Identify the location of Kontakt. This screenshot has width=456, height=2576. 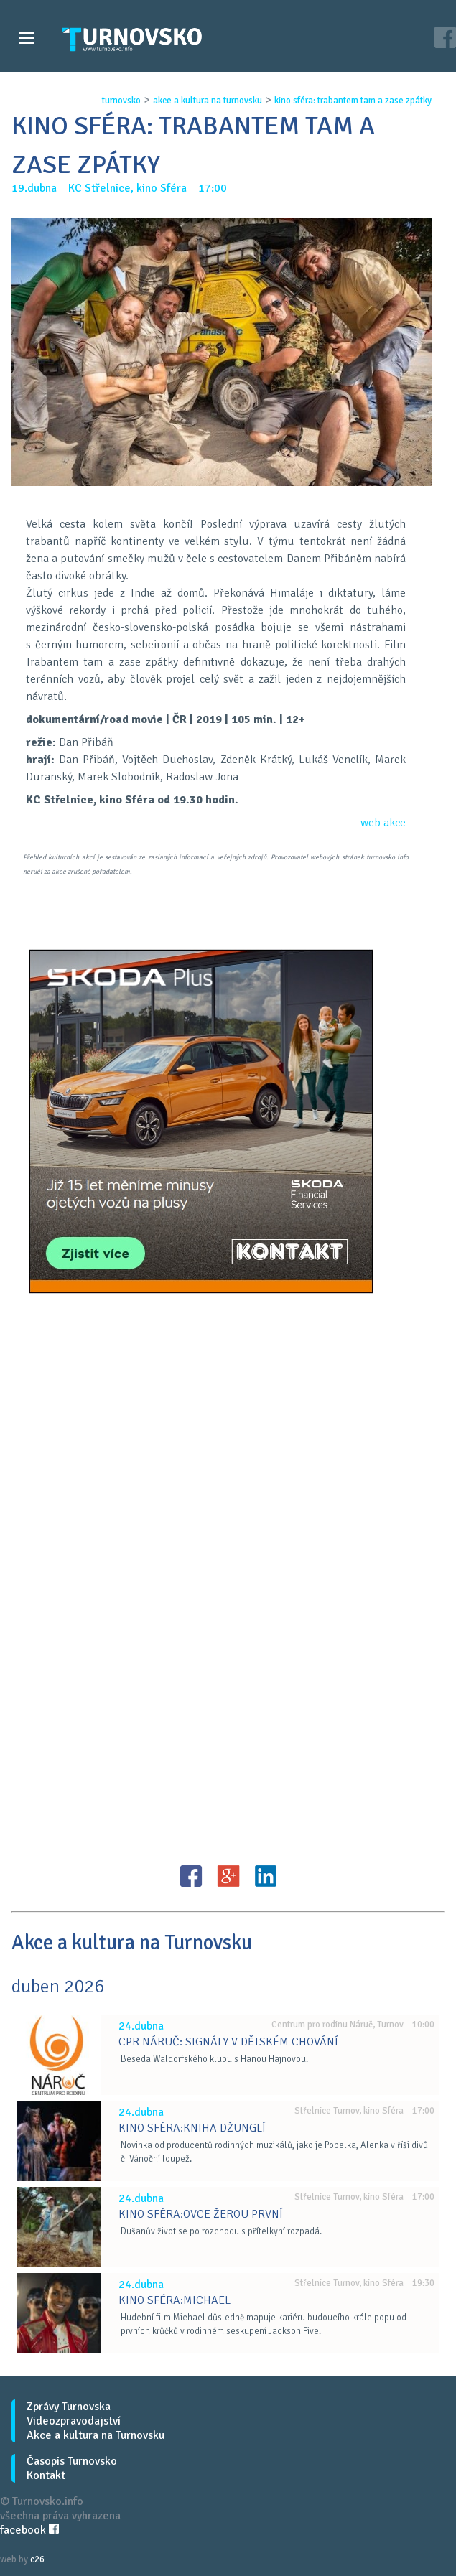
(46, 2475).